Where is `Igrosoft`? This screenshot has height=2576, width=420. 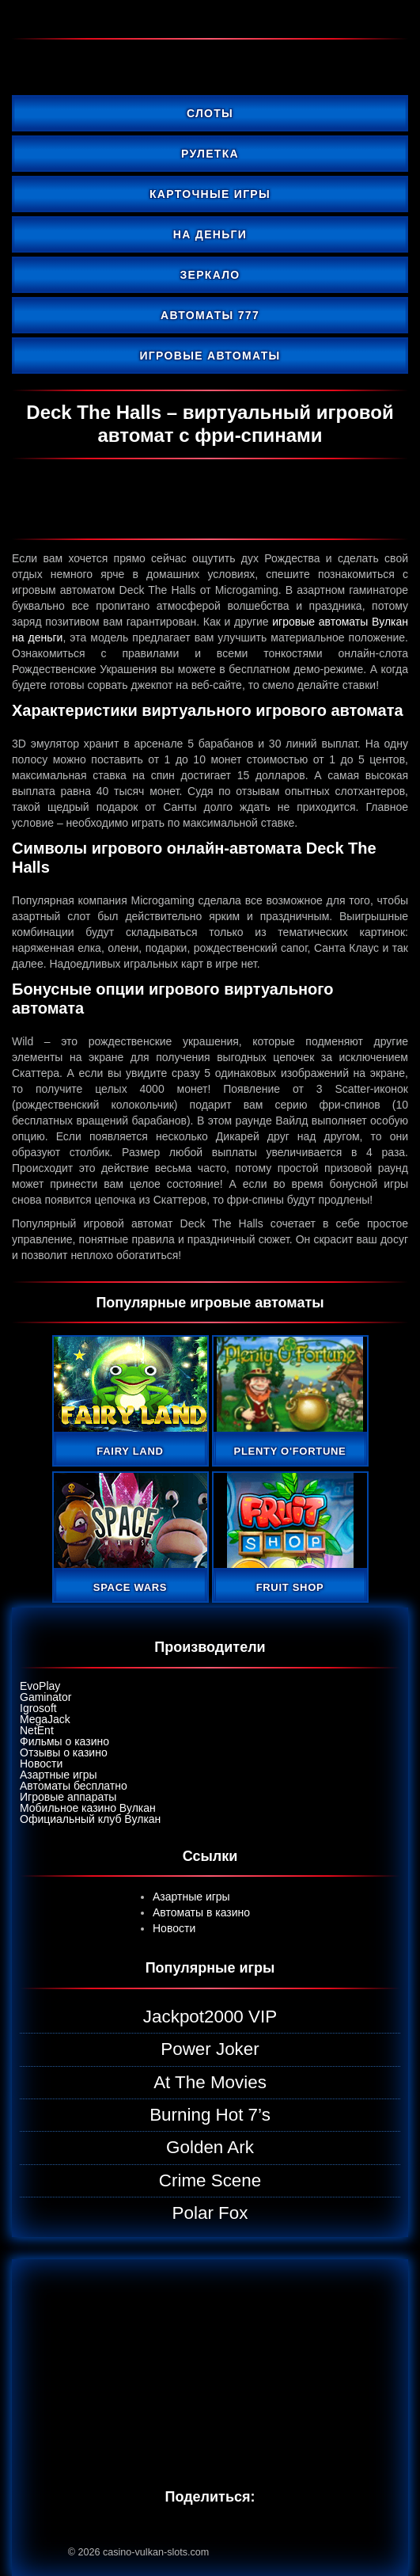 Igrosoft is located at coordinates (38, 1708).